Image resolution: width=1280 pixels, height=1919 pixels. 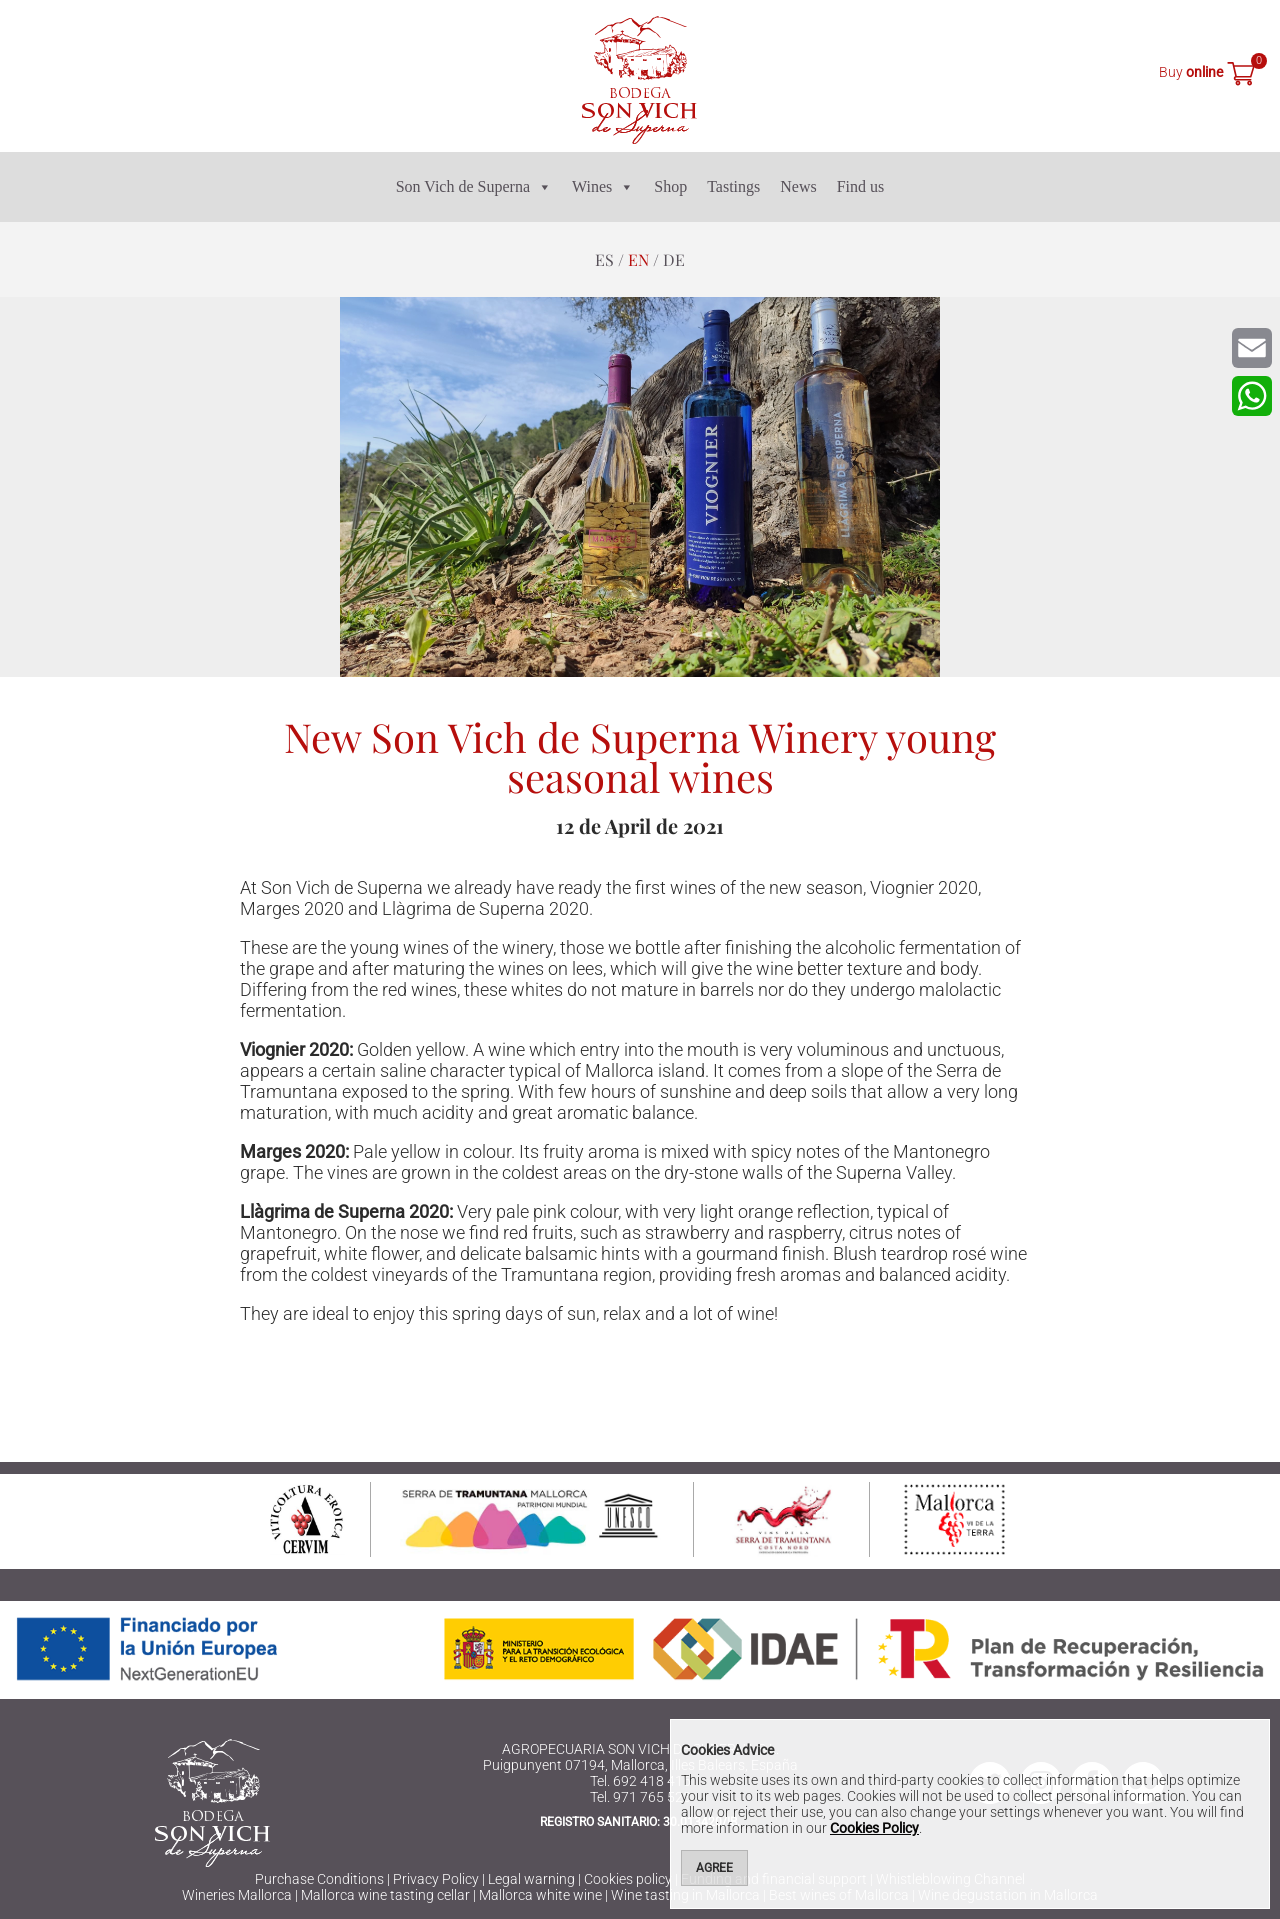 What do you see at coordinates (237, 1895) in the screenshot?
I see `Wineries Mallorca` at bounding box center [237, 1895].